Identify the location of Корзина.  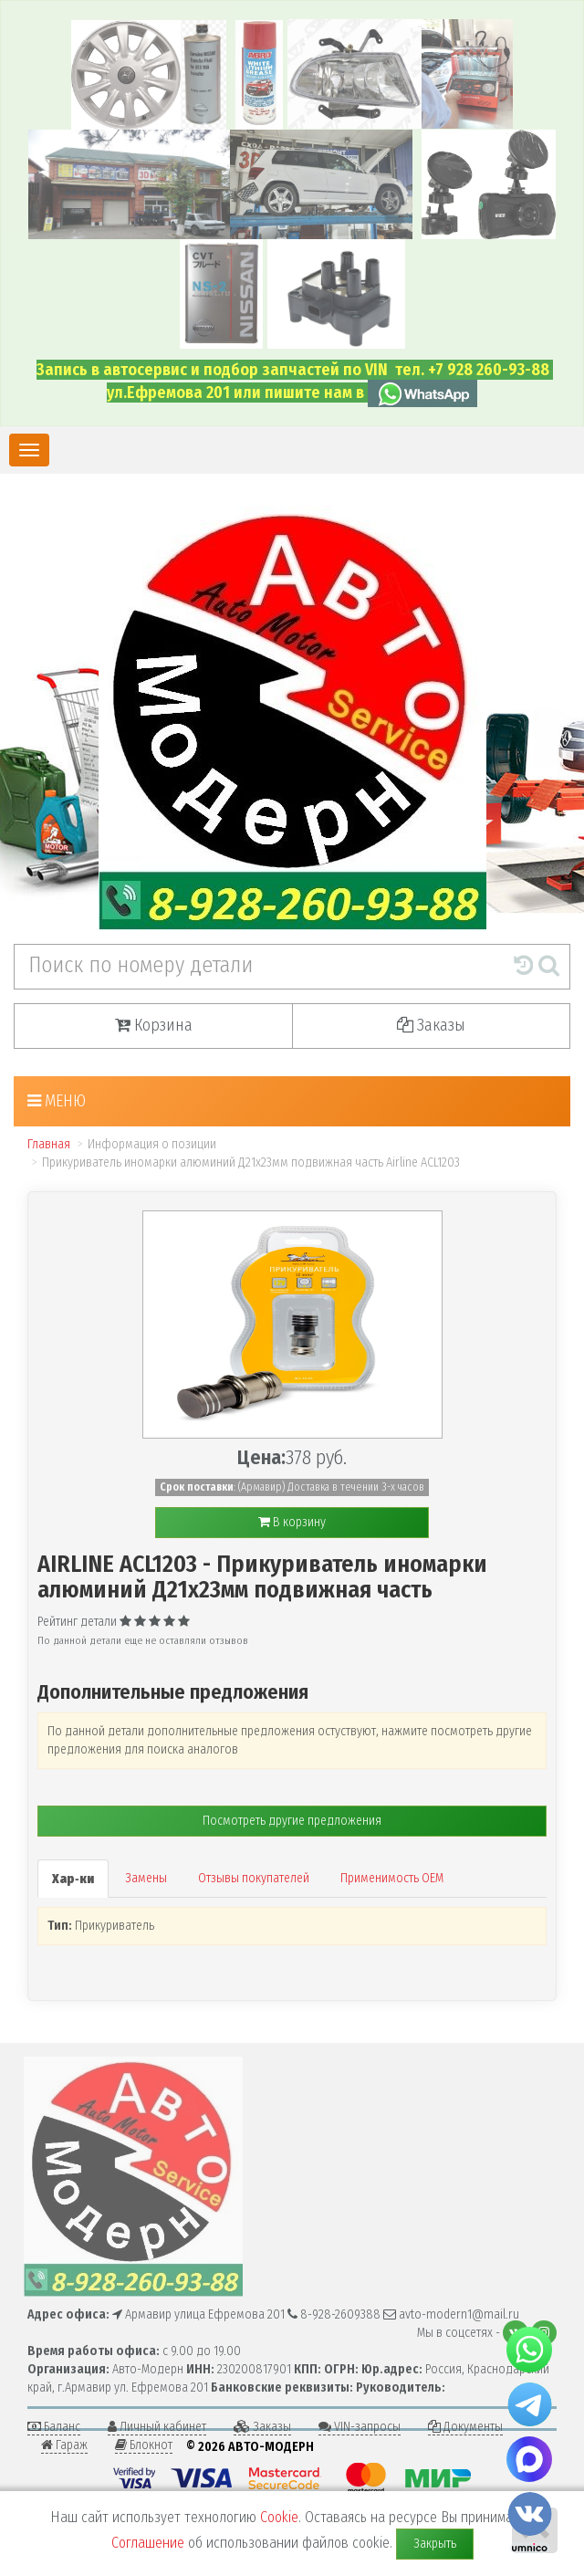
(154, 1025).